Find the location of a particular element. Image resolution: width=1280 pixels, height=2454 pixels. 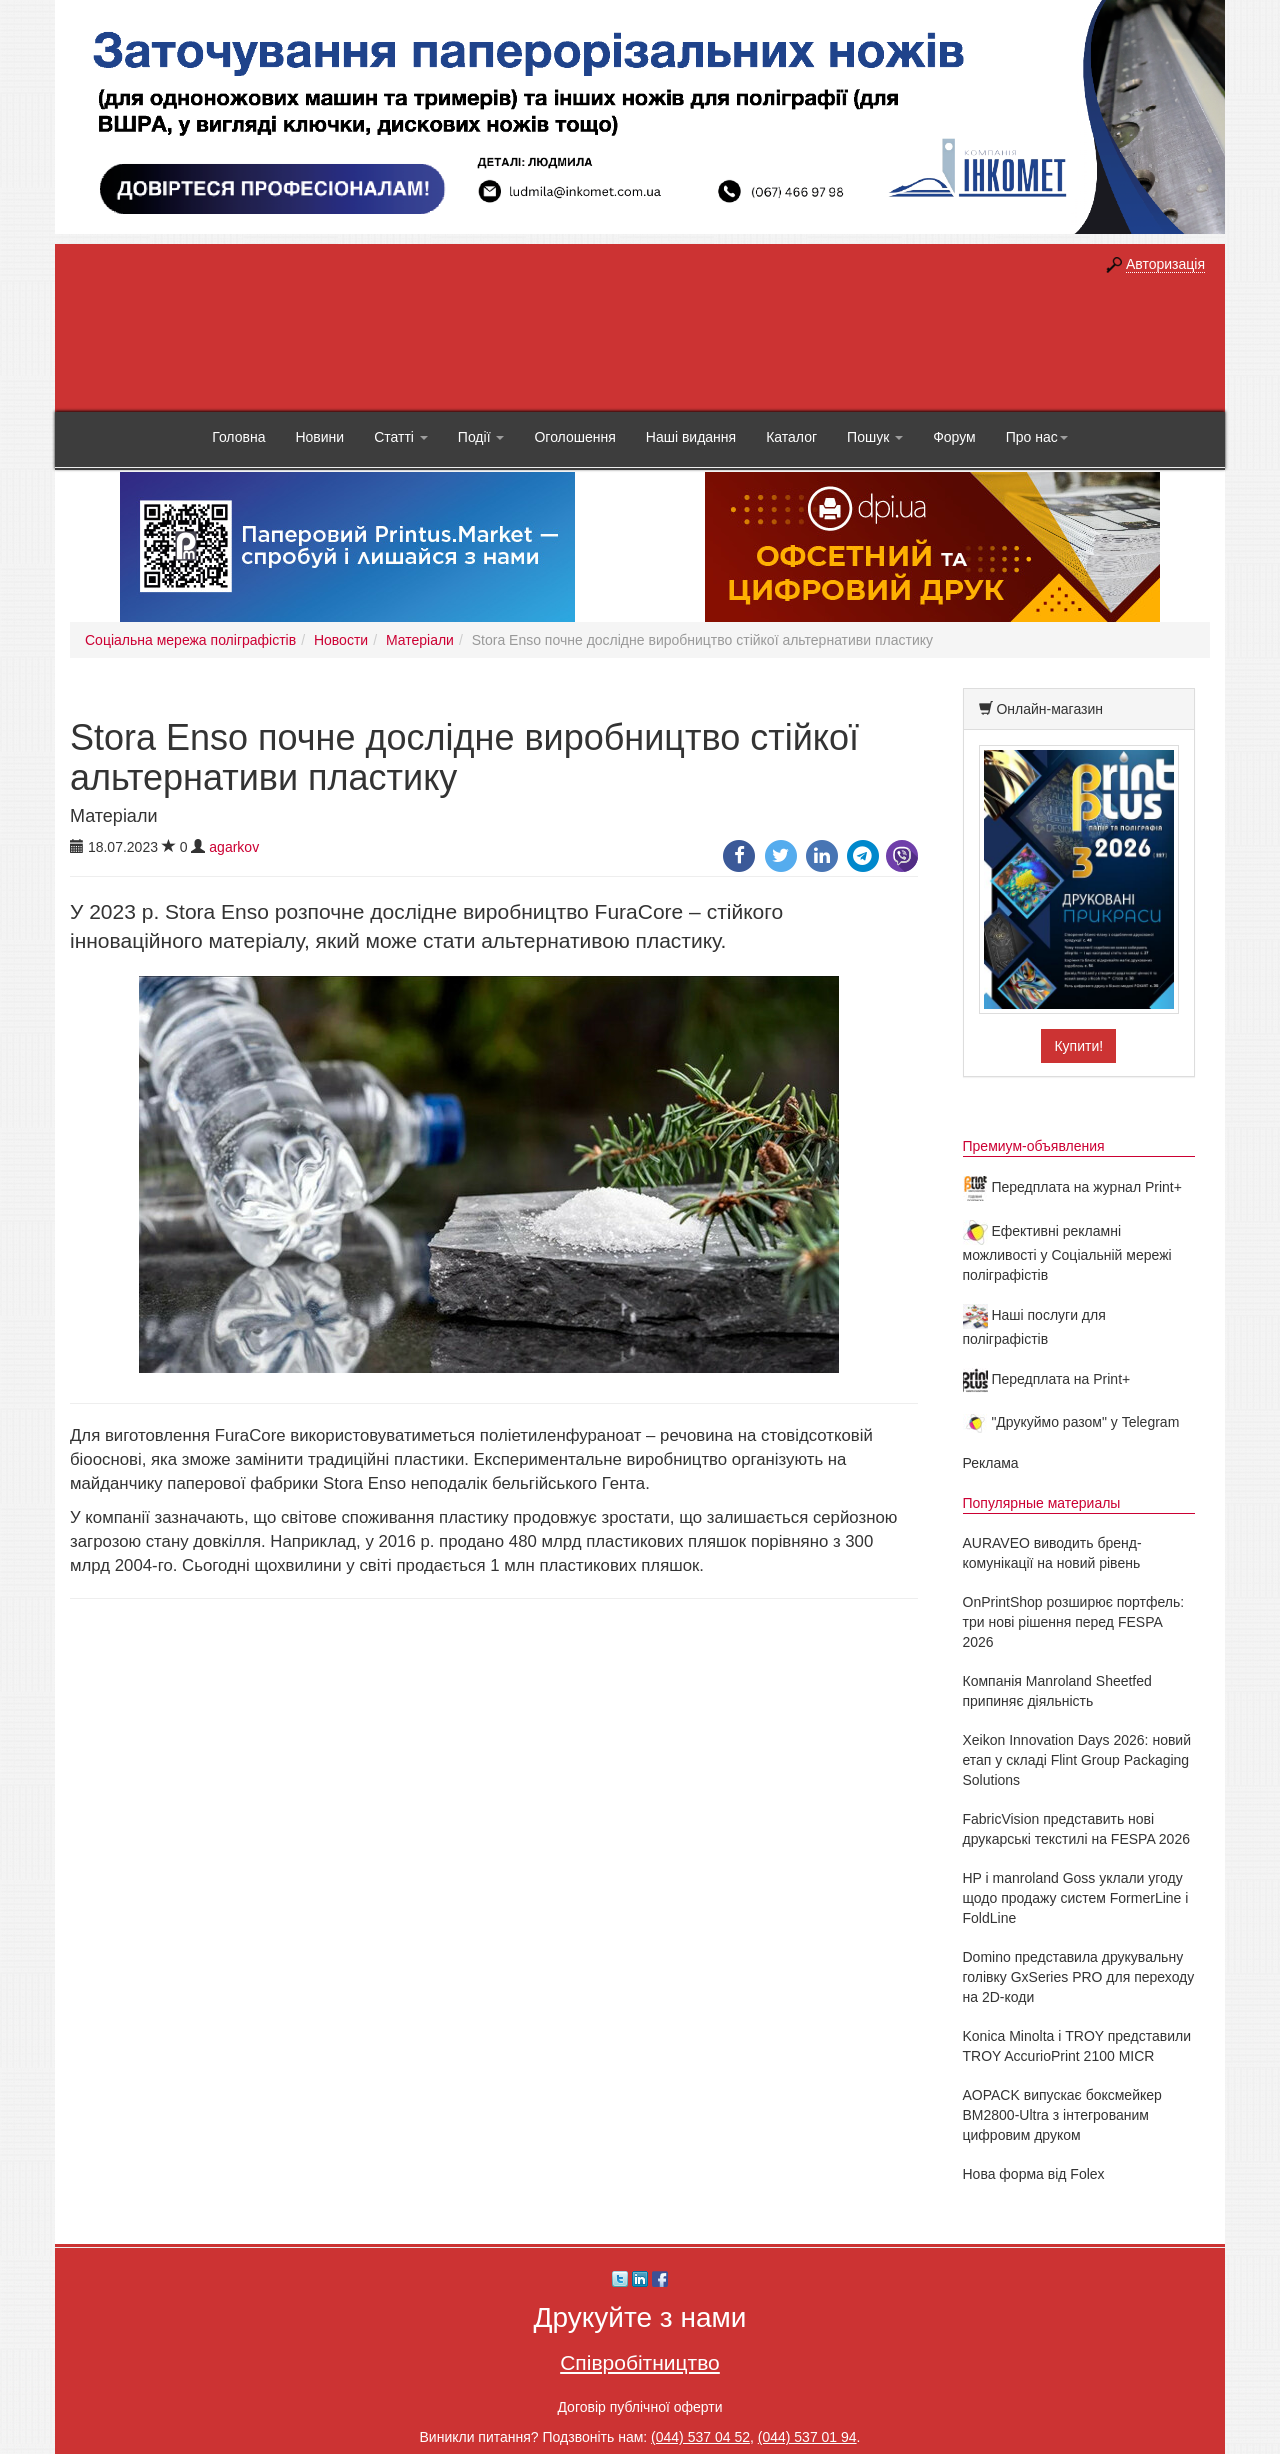

Ефективні рекламні можливості у Соціальній мережі поліграфістів is located at coordinates (1067, 1253).